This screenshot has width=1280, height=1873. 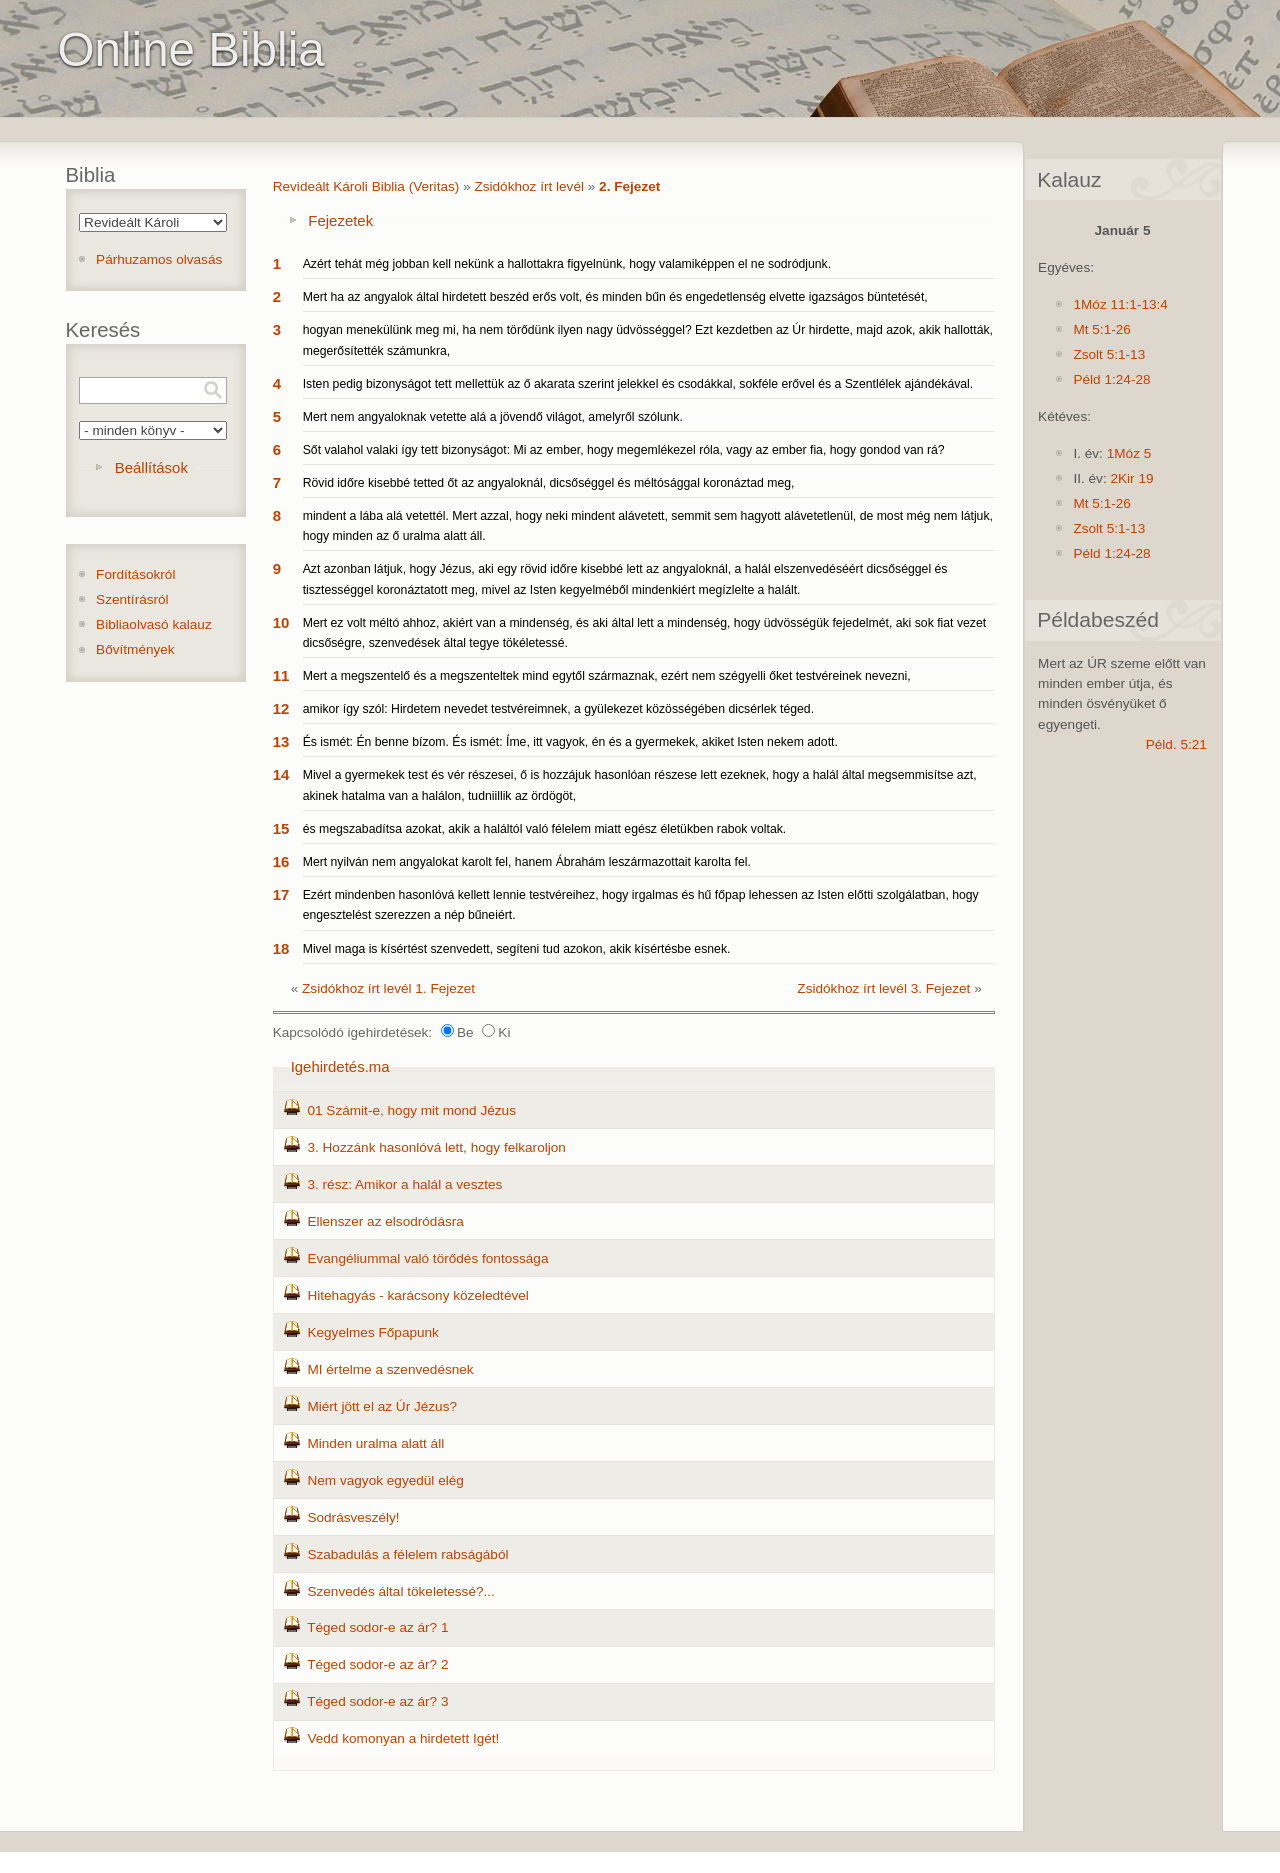 What do you see at coordinates (529, 186) in the screenshot?
I see `Zsidókhoz írt levél` at bounding box center [529, 186].